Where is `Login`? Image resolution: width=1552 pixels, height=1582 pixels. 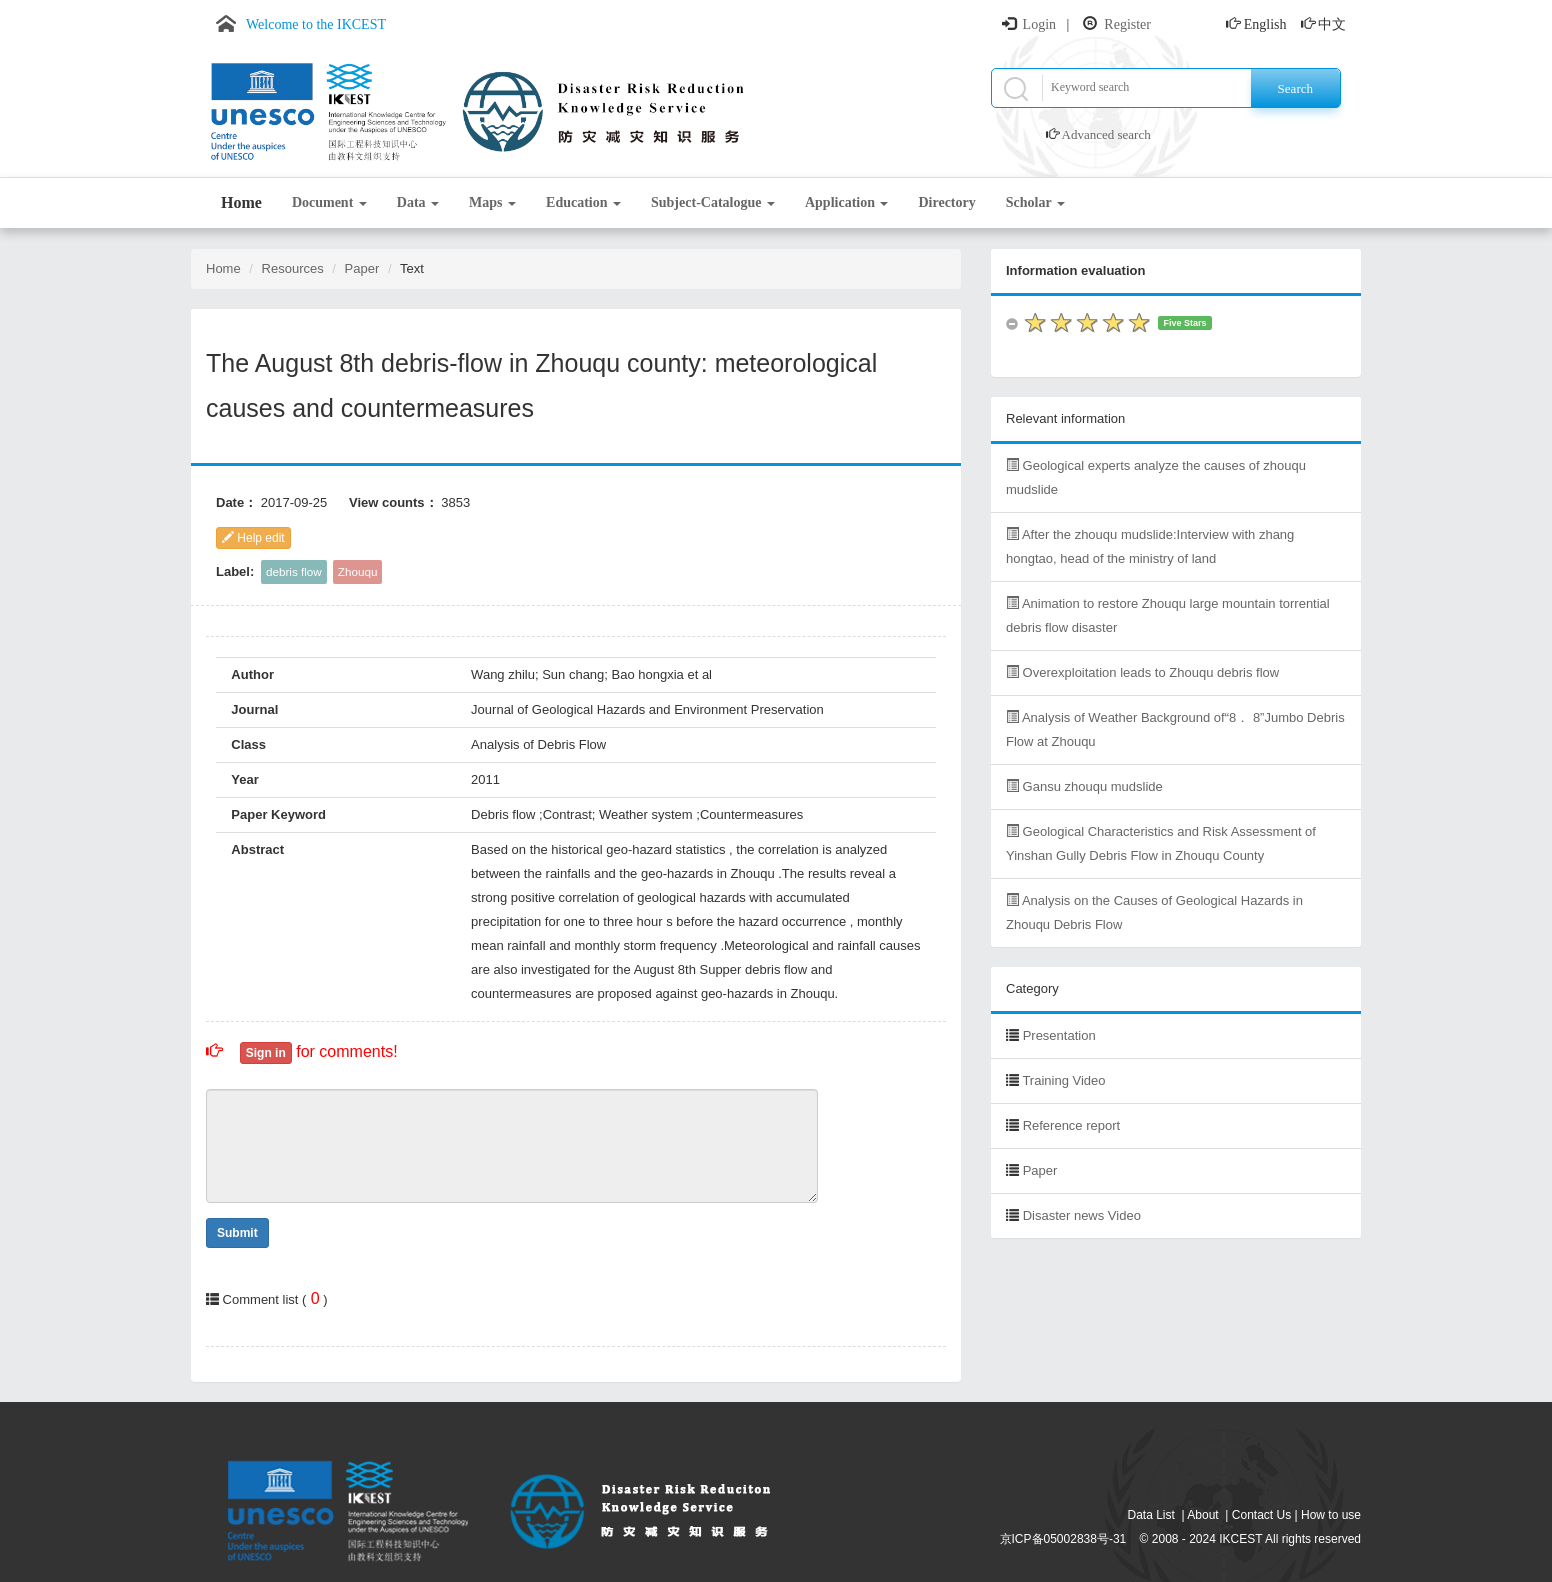
Login is located at coordinates (1039, 24).